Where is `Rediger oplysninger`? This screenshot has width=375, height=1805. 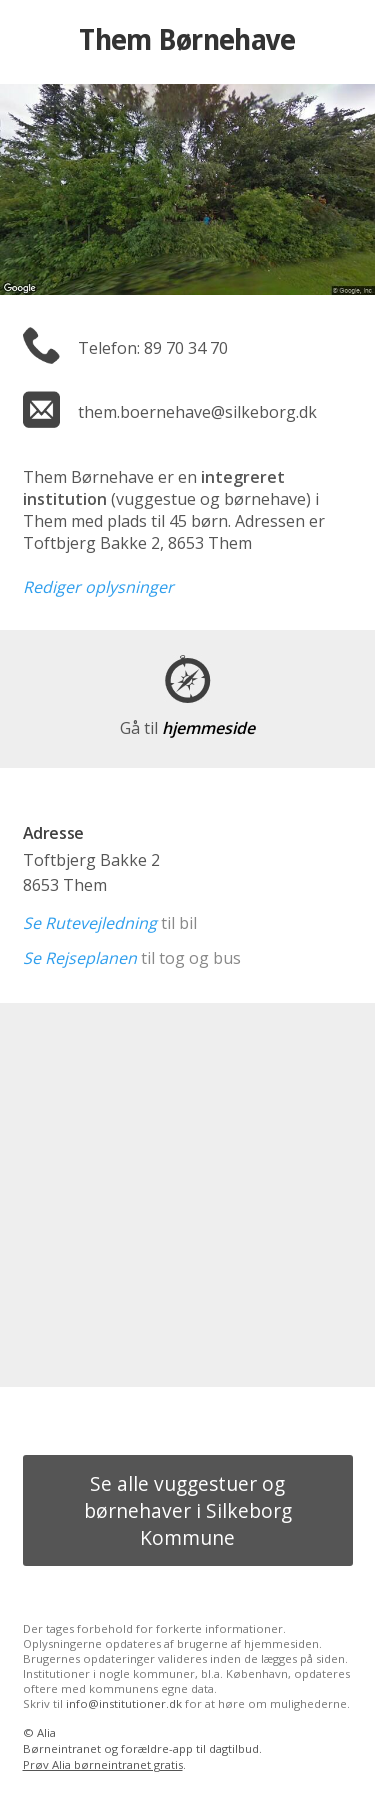 Rediger oplysninger is located at coordinates (98, 587).